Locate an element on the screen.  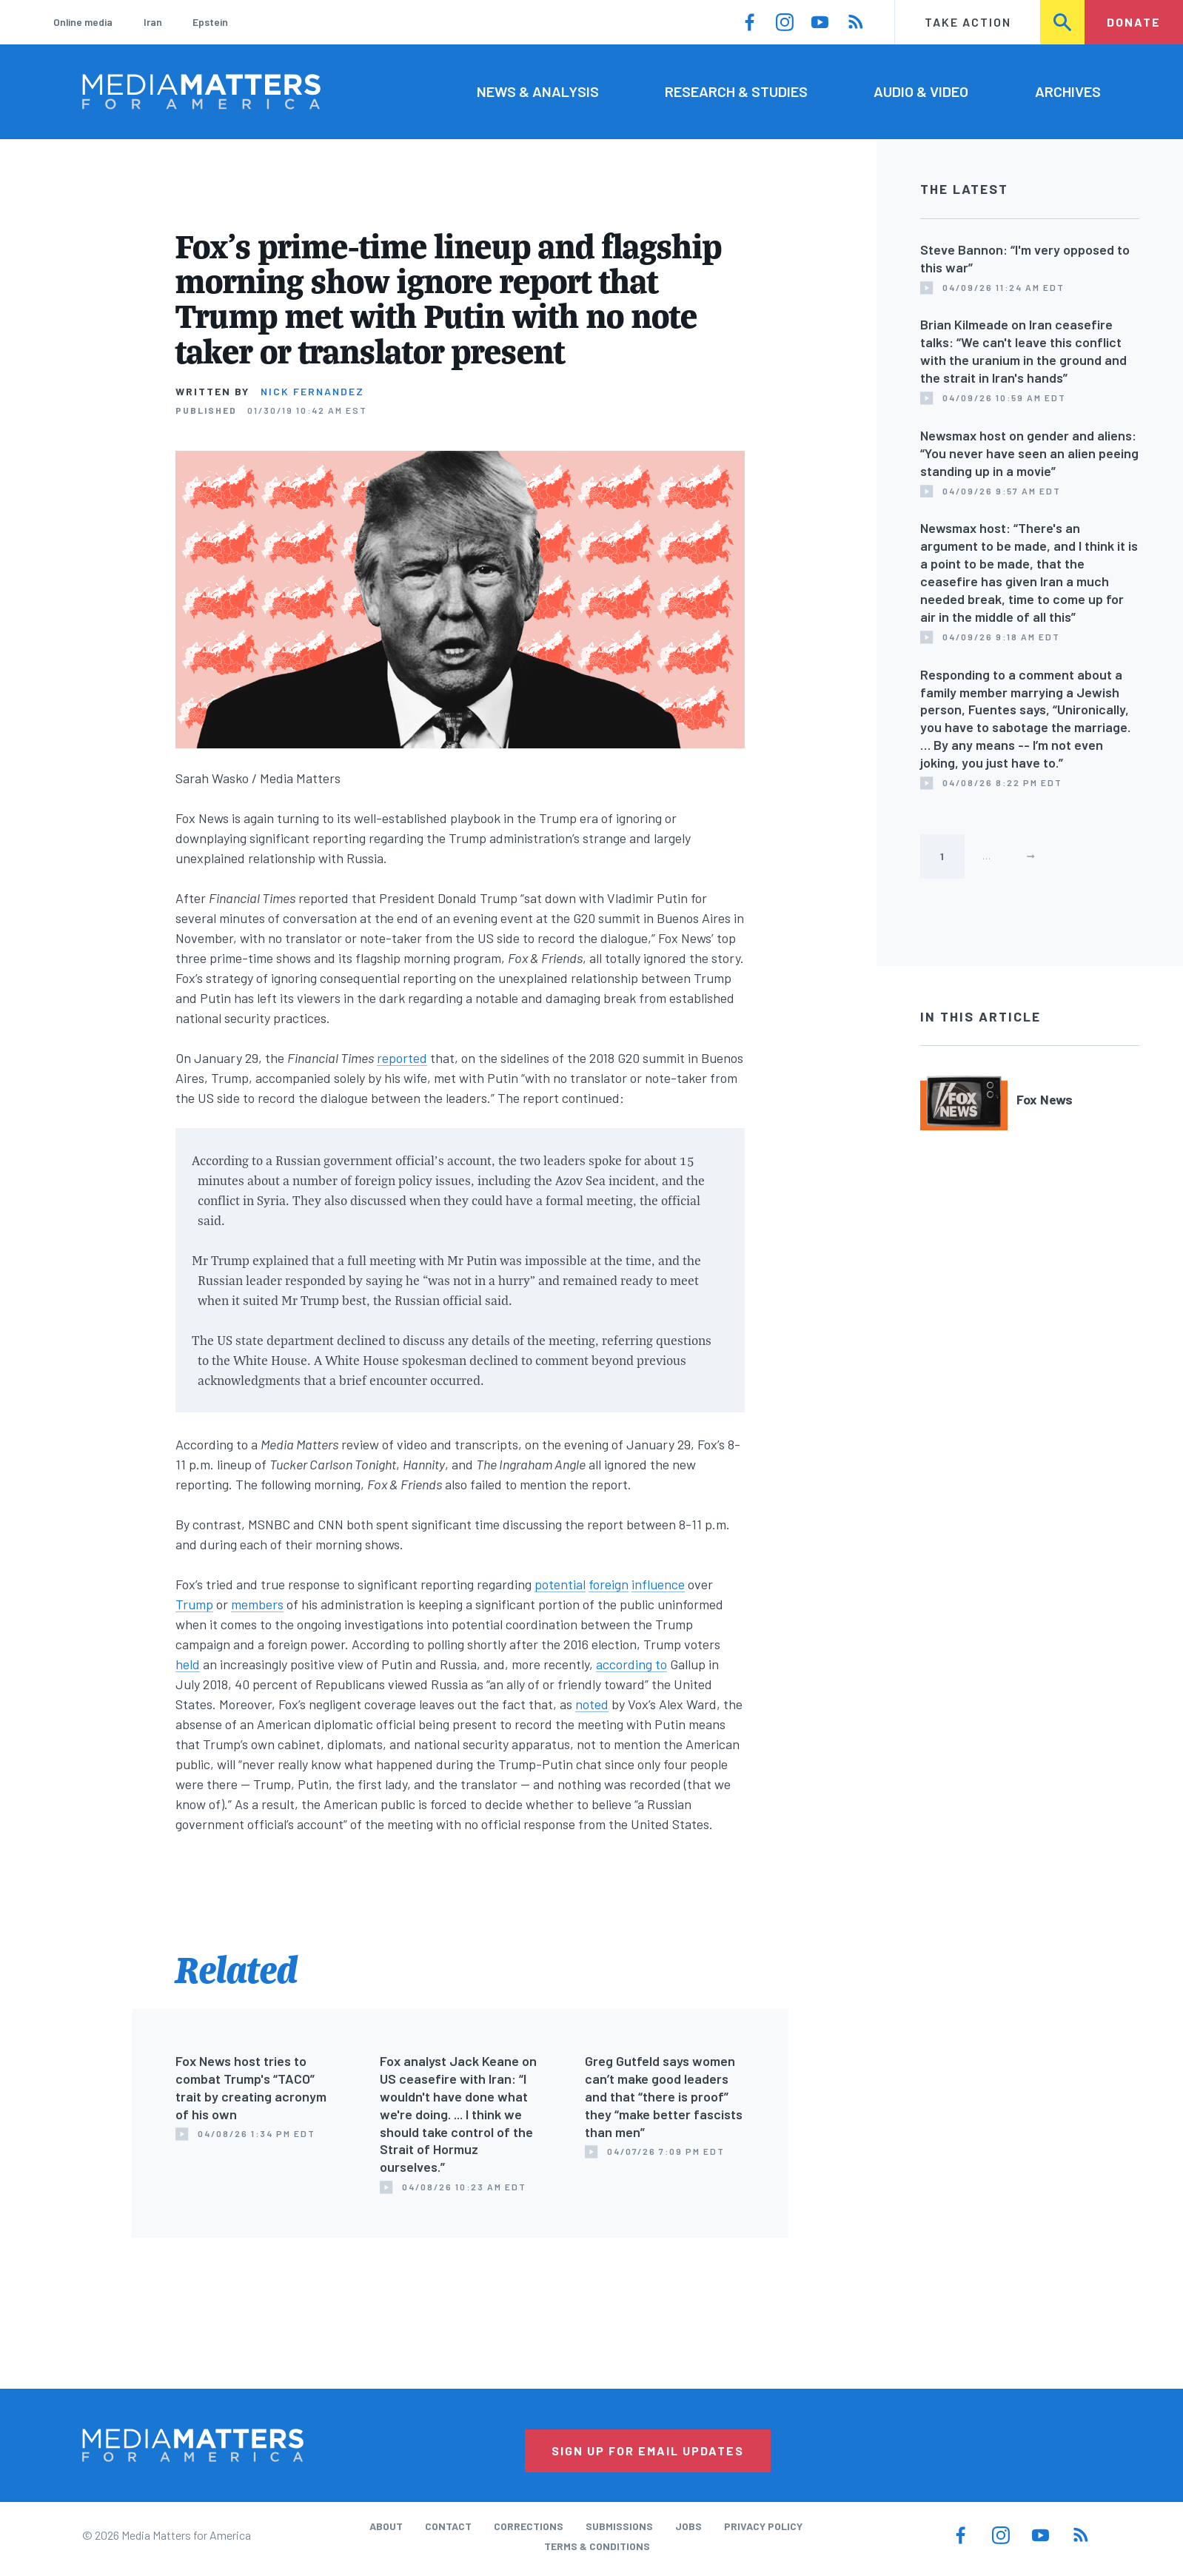
About is located at coordinates (386, 2526).